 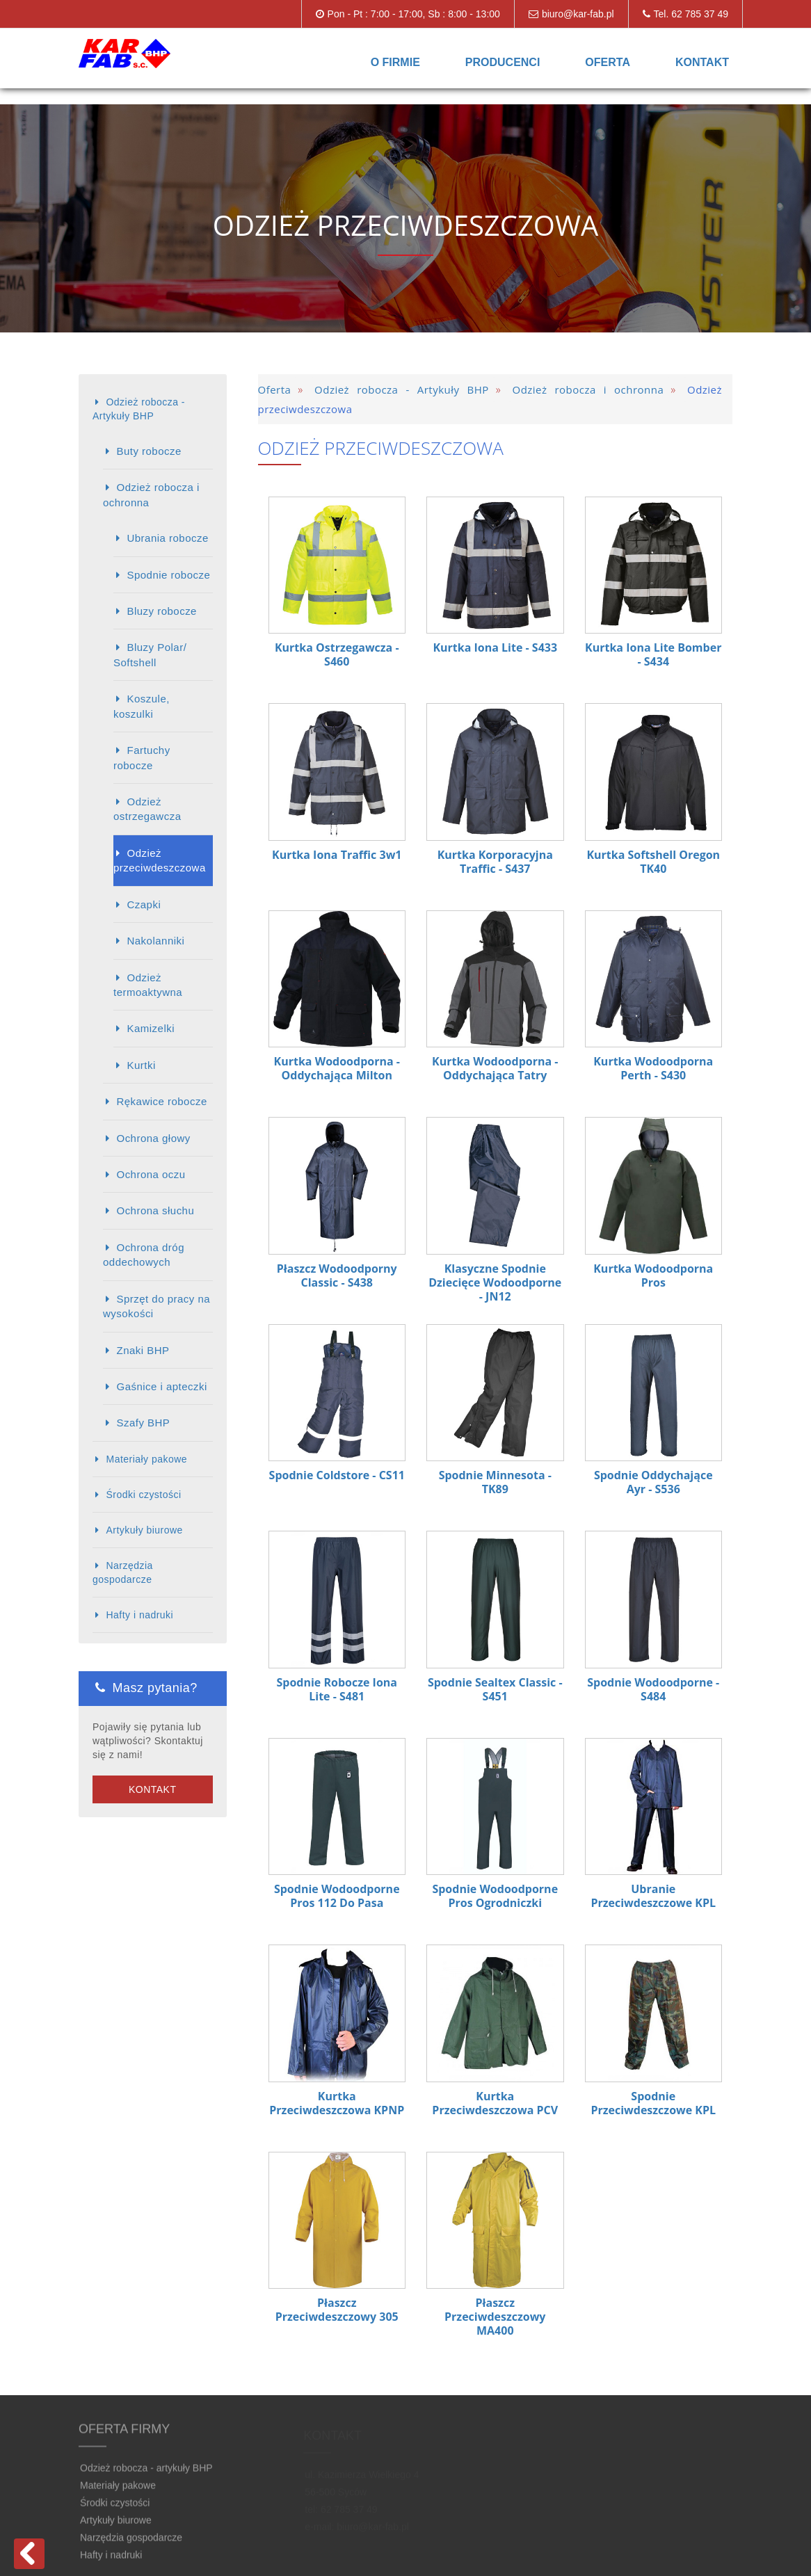 I want to click on Znaki BHP, so click(x=142, y=1350).